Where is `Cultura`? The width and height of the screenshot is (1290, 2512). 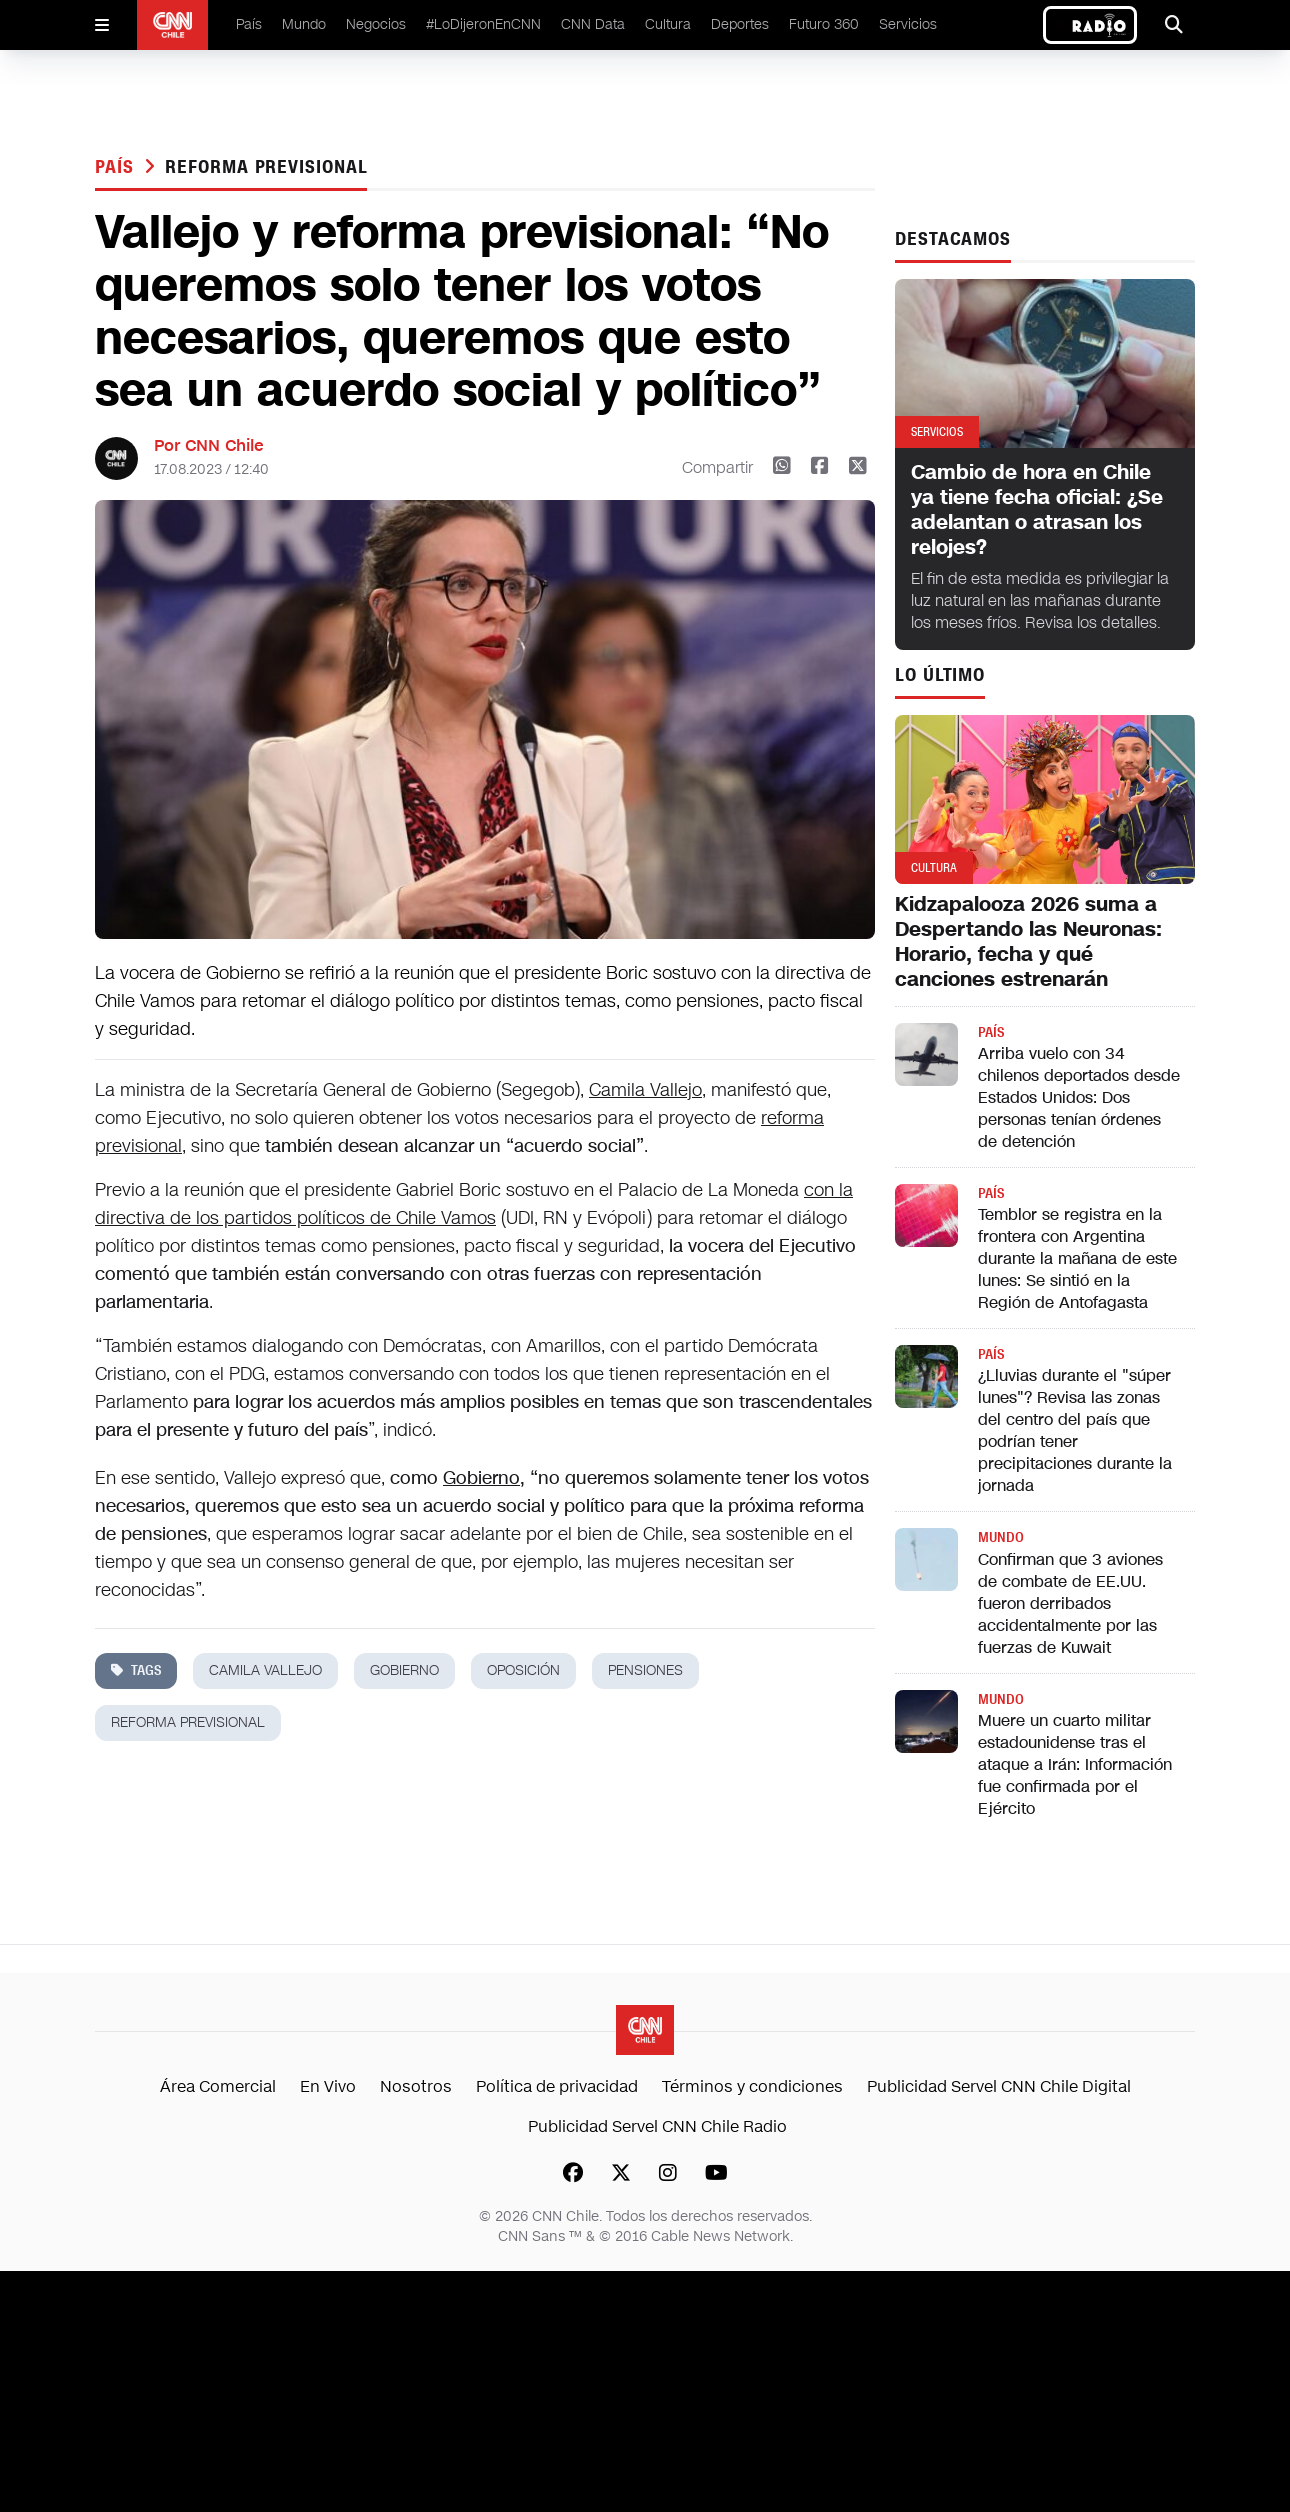 Cultura is located at coordinates (668, 24).